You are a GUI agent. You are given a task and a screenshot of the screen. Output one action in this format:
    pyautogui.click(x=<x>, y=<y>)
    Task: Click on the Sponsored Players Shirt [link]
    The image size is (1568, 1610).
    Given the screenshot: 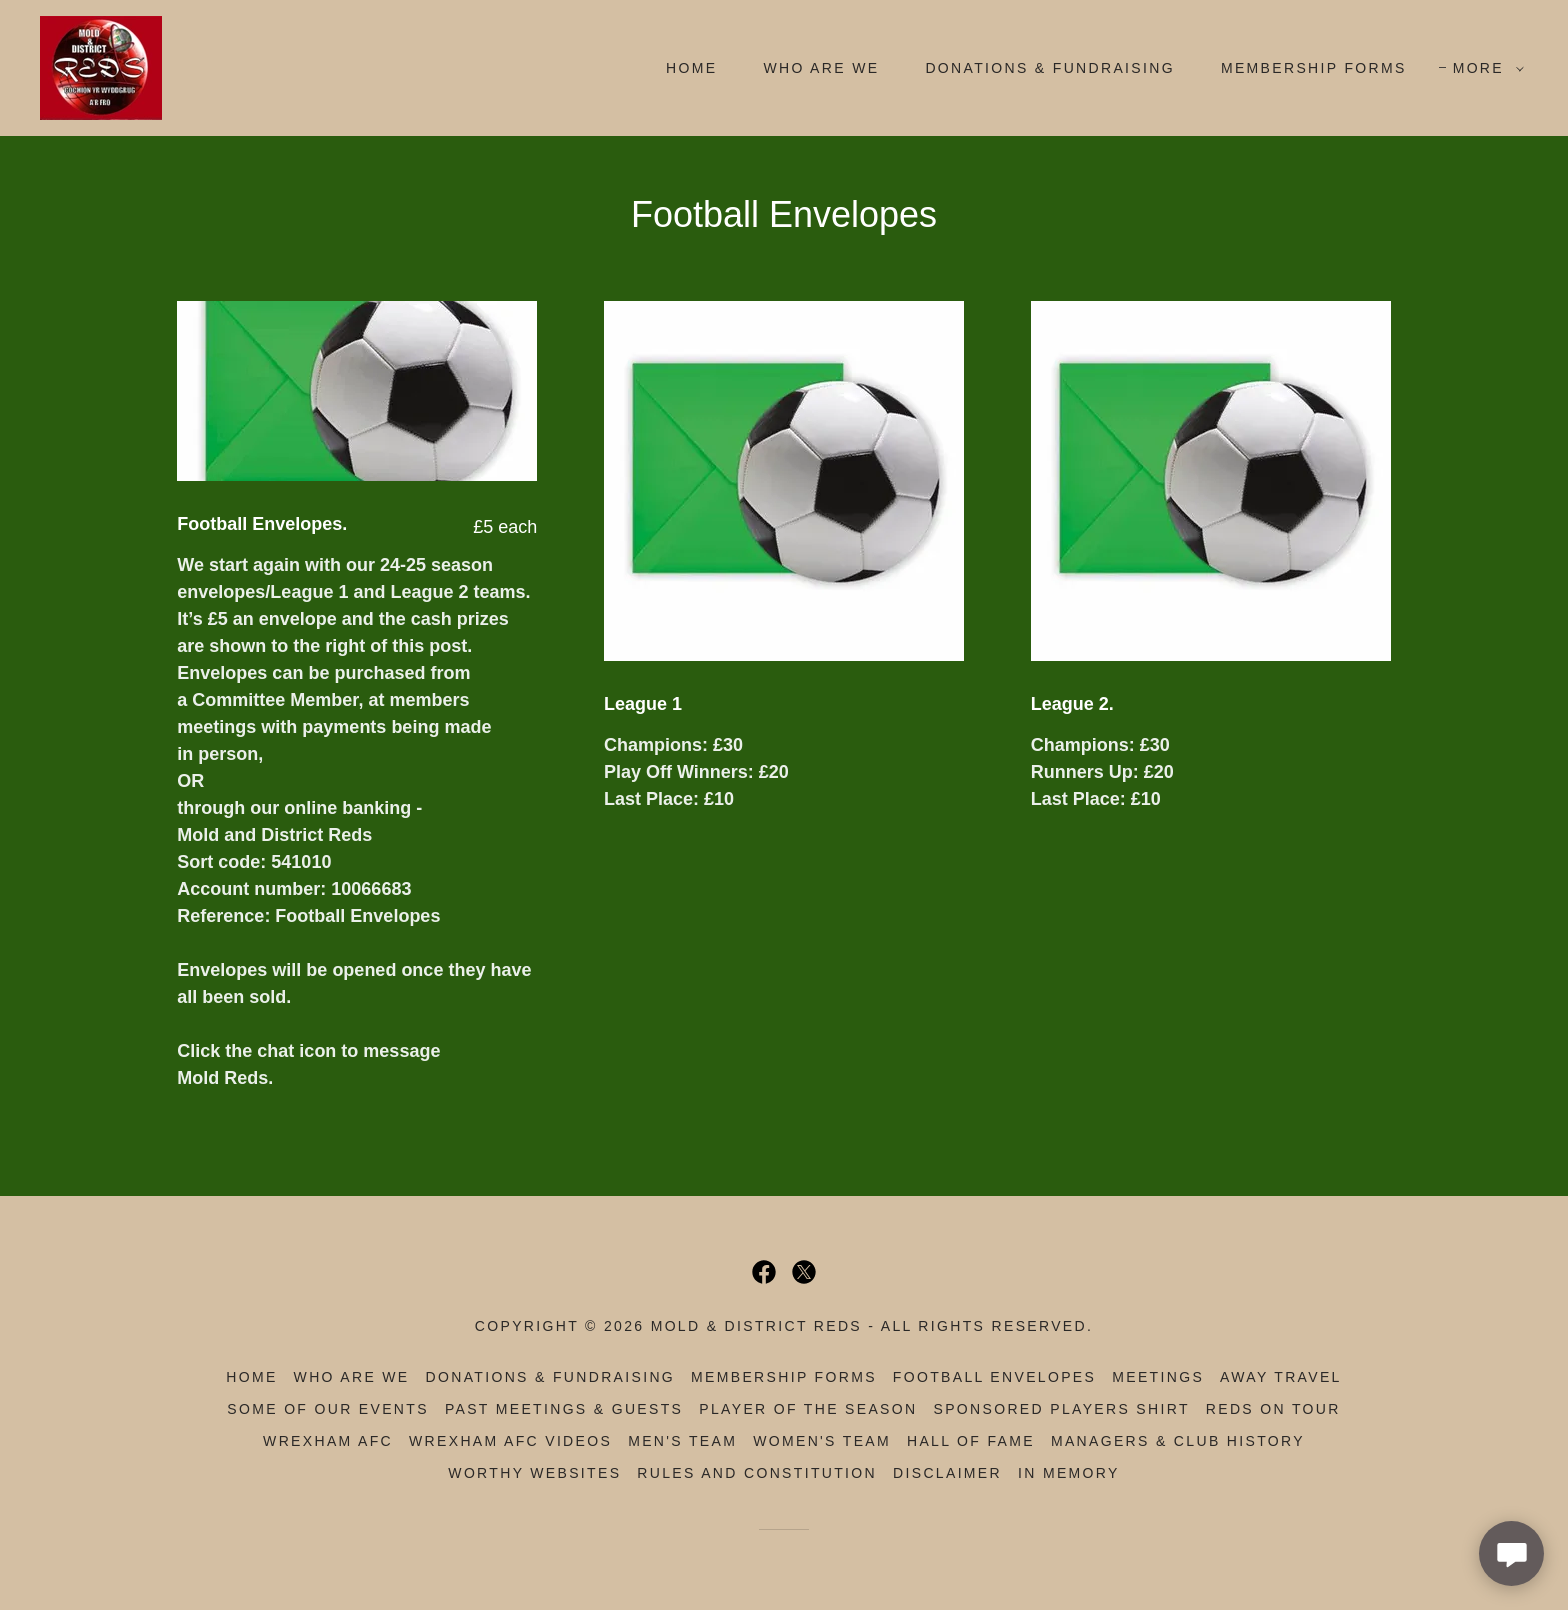 What is the action you would take?
    pyautogui.click(x=1061, y=1409)
    